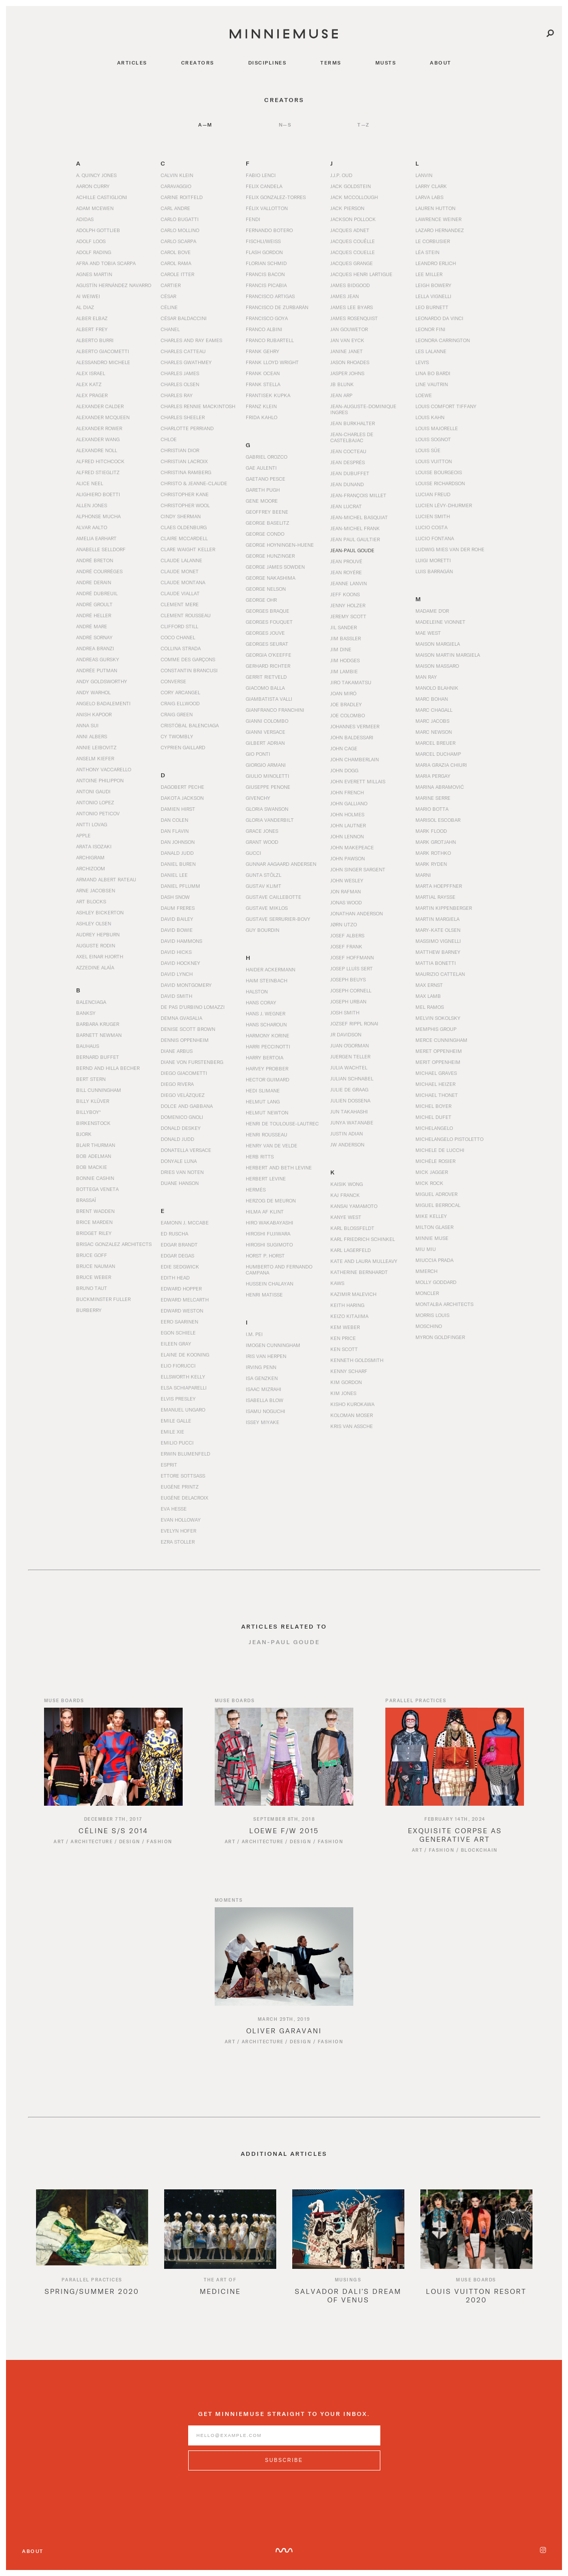 The height and width of the screenshot is (2576, 568). I want to click on Hiroshi Sugimoto, so click(269, 1244).